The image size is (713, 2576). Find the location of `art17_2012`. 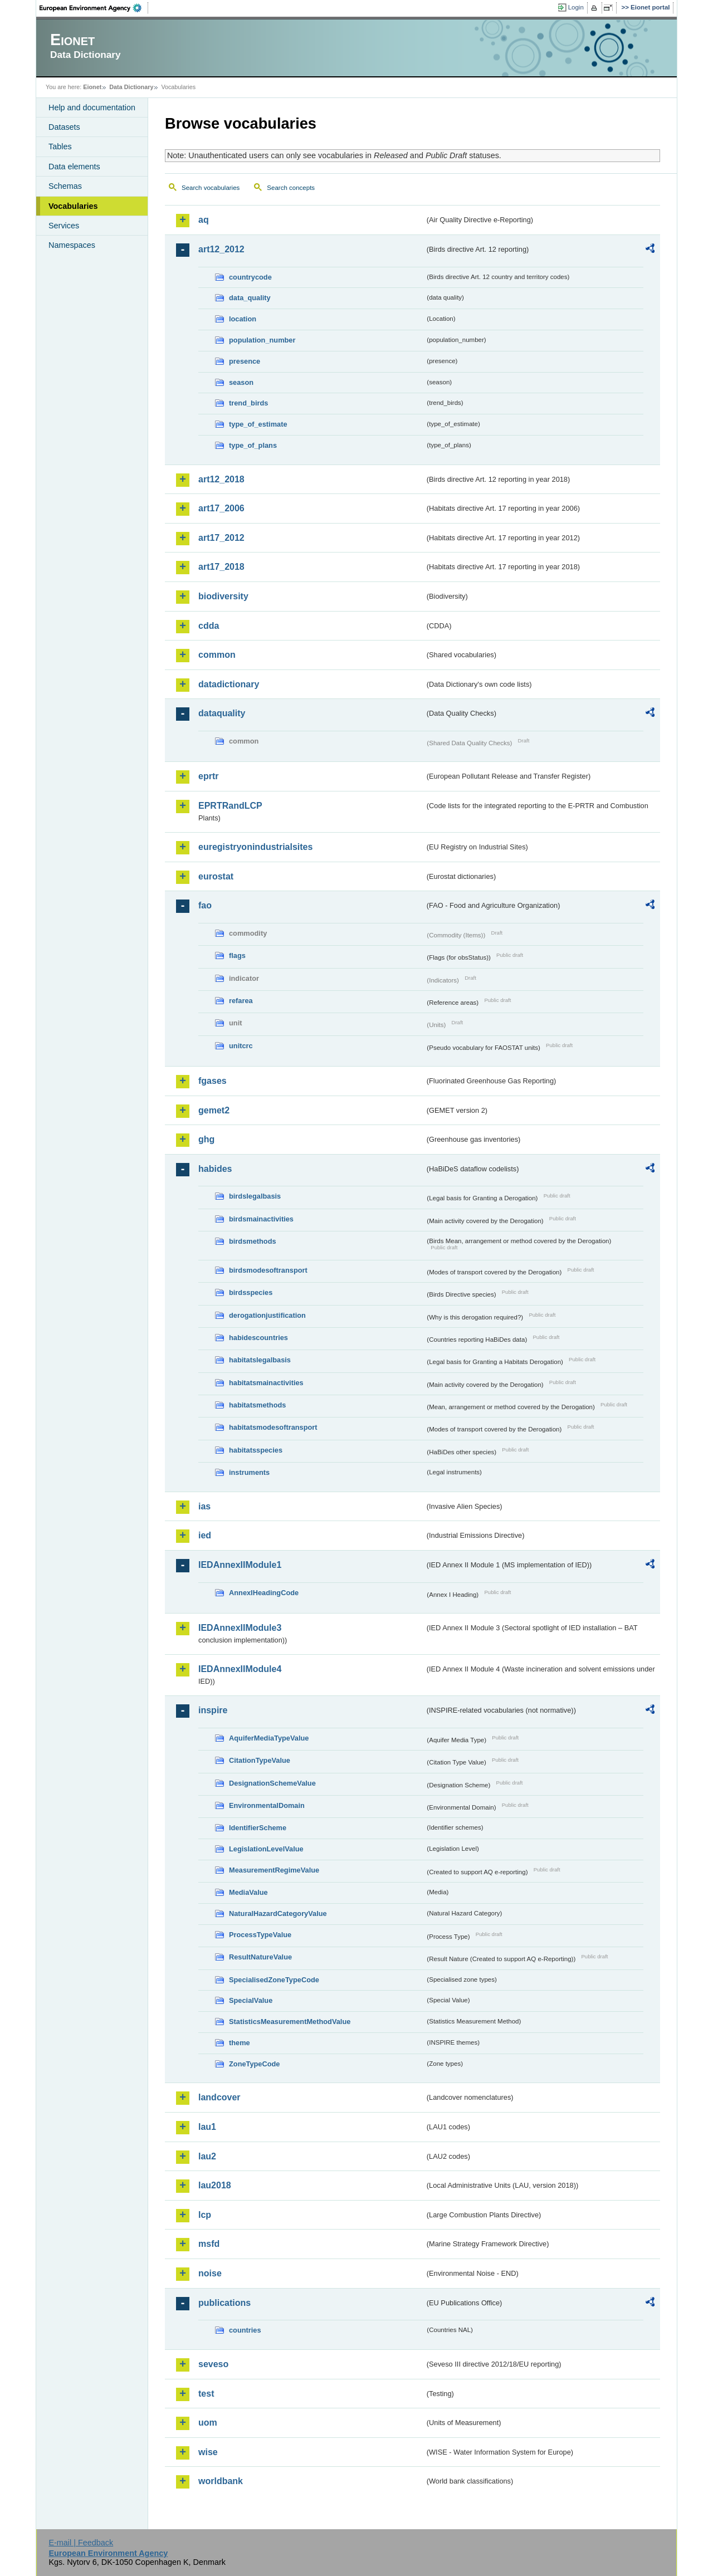

art17_2012 is located at coordinates (221, 537).